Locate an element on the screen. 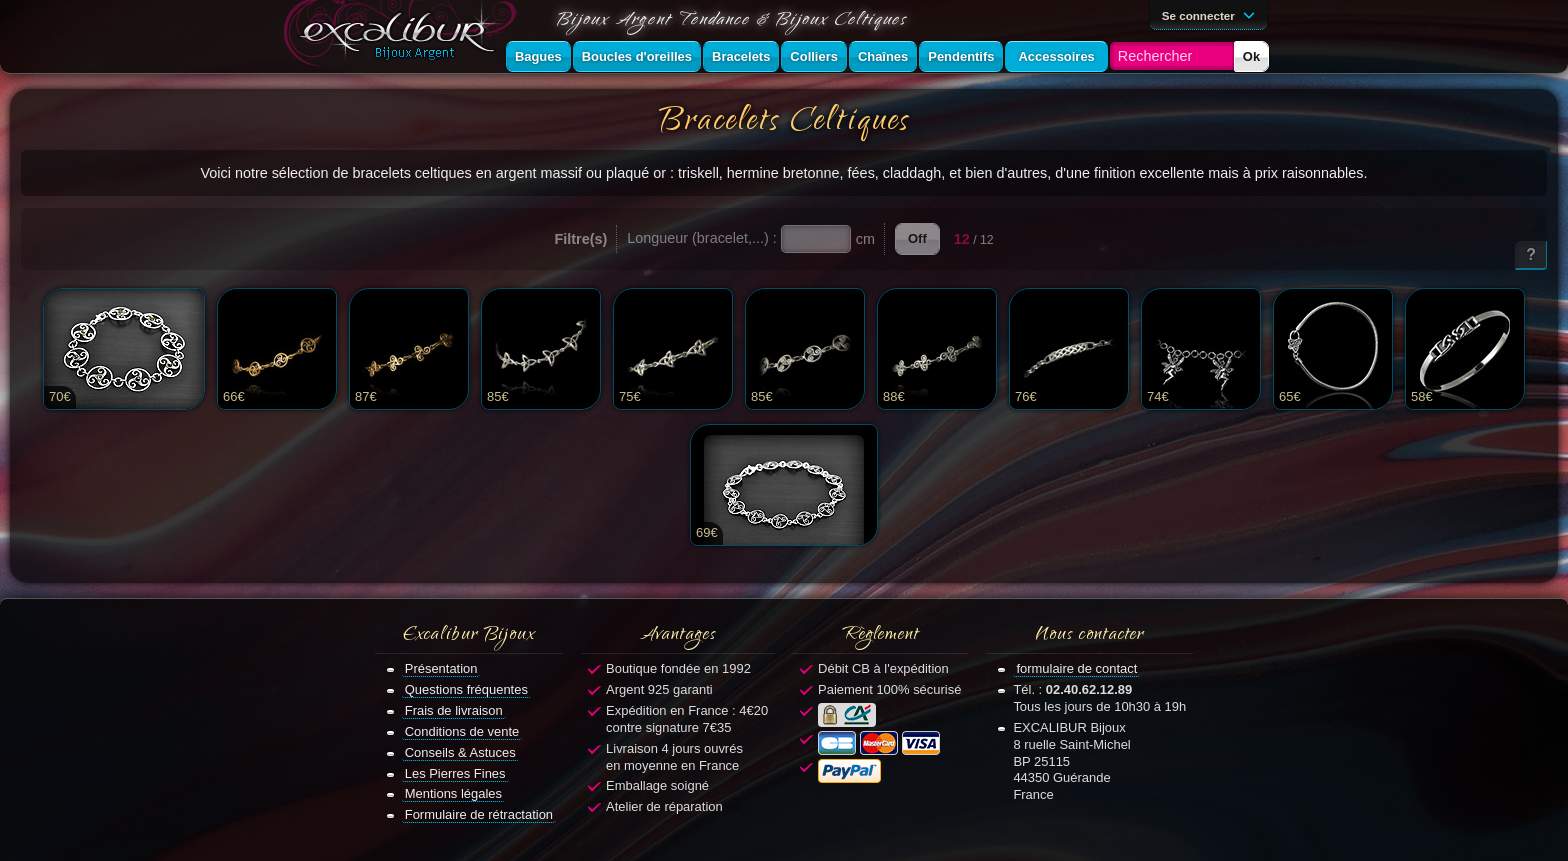 The height and width of the screenshot is (861, 1568). Conseils & Astuces is located at coordinates (460, 752).